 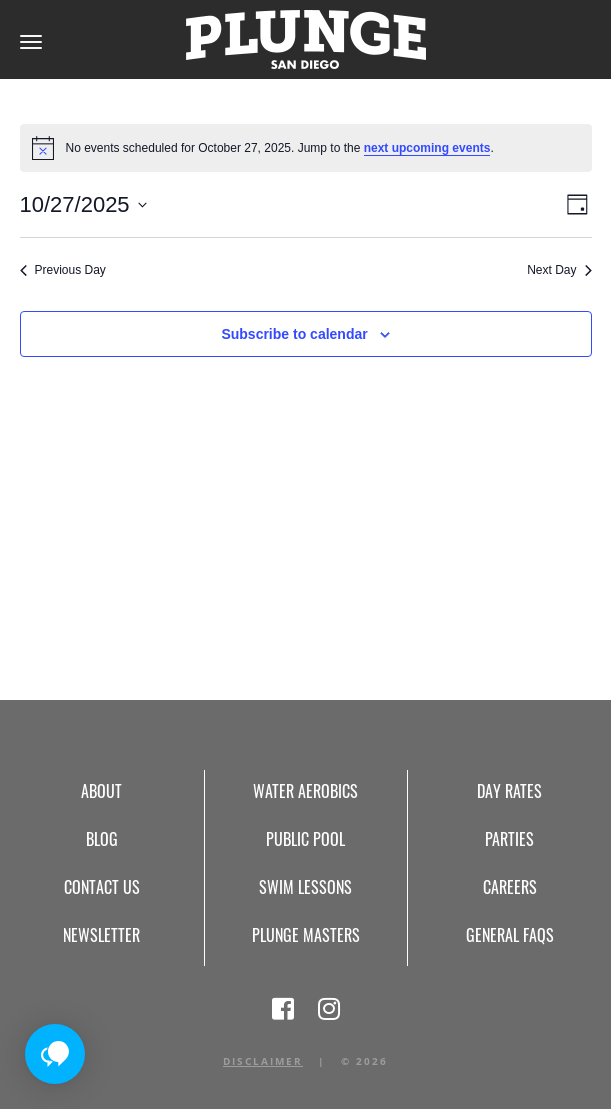 I want to click on Disclaimer, so click(x=263, y=1061).